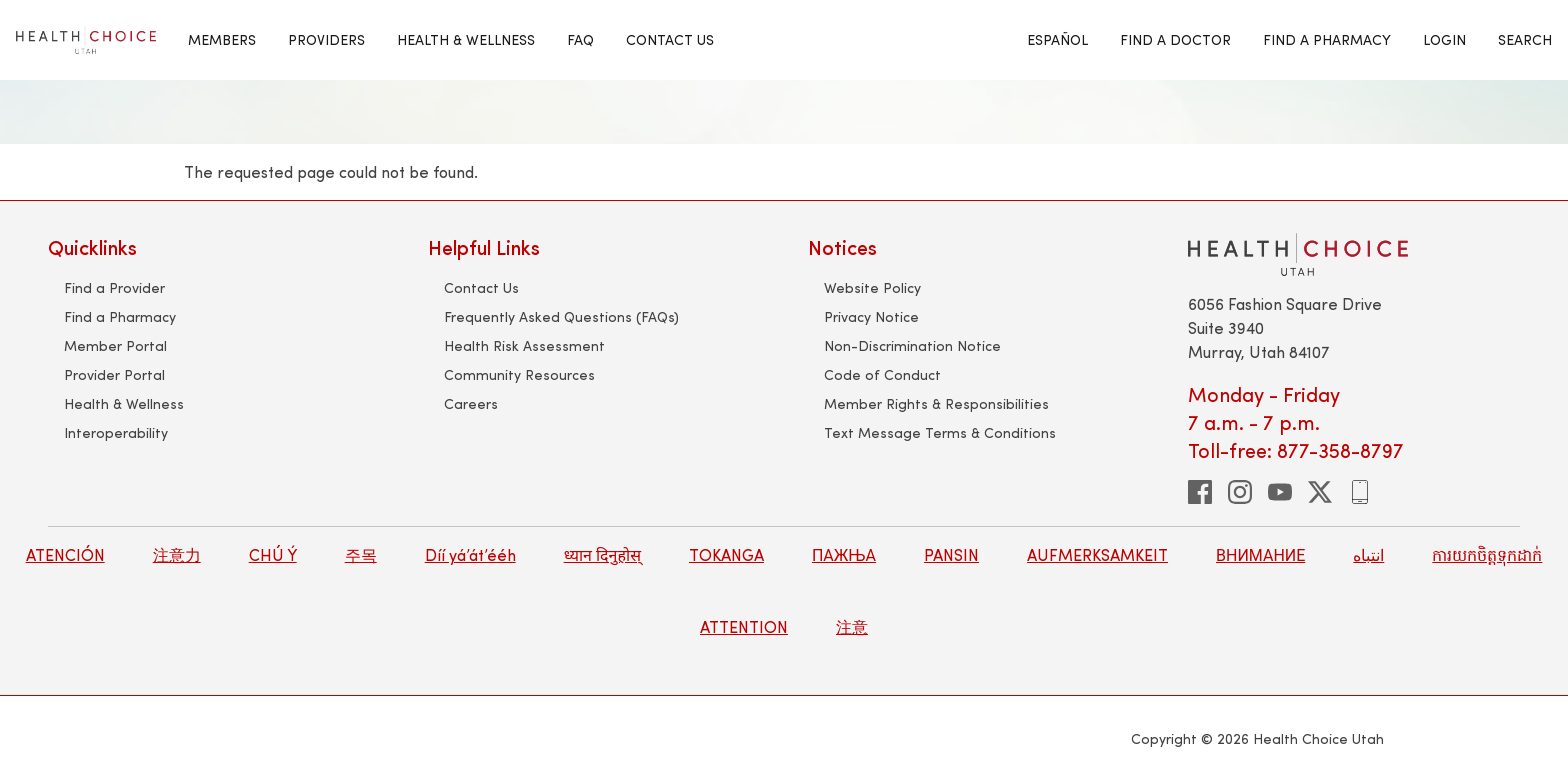 The width and height of the screenshot is (1568, 782). What do you see at coordinates (1175, 39) in the screenshot?
I see `Find A Doctor` at bounding box center [1175, 39].